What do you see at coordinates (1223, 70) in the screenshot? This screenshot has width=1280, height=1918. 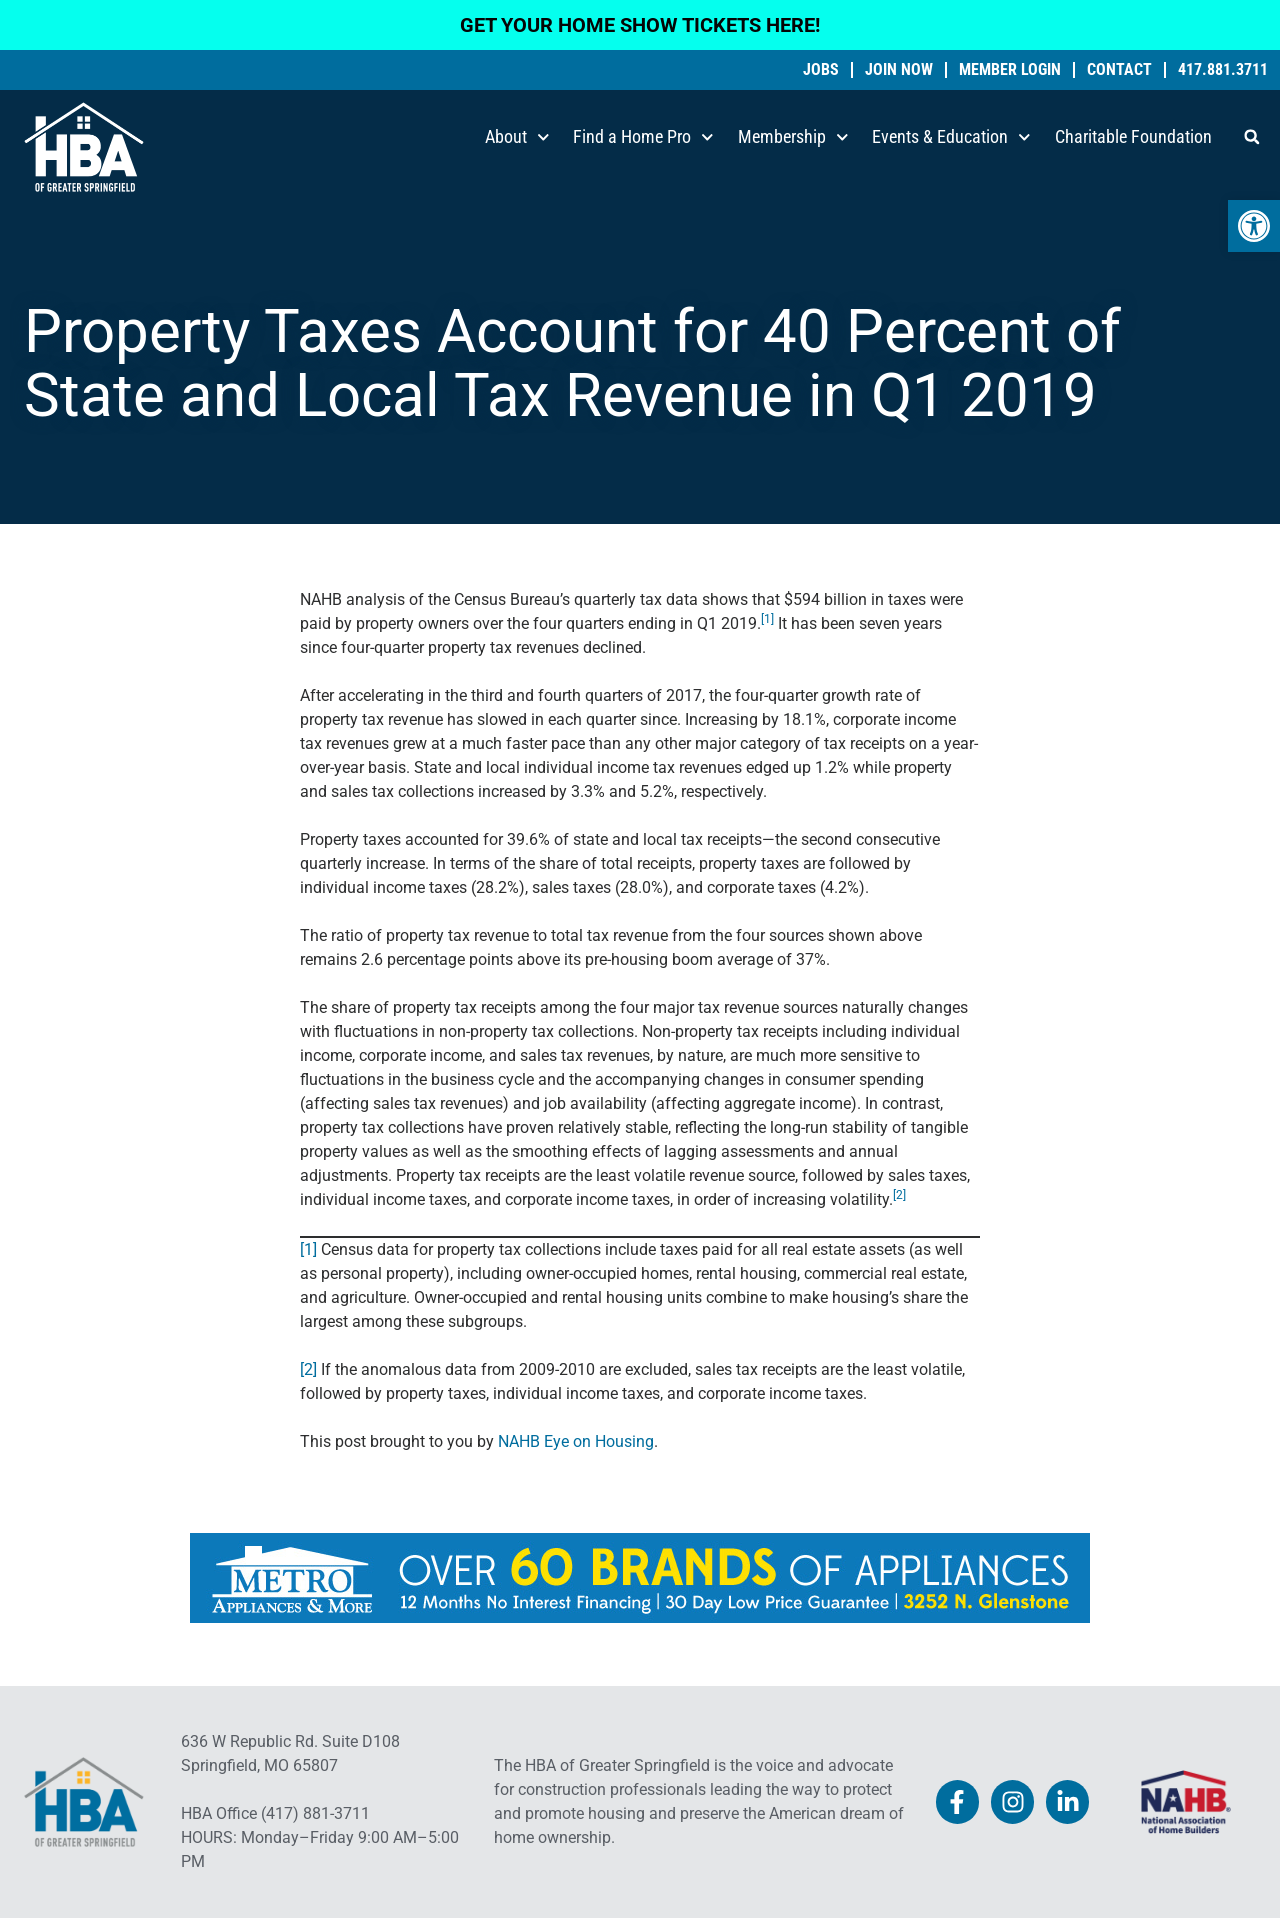 I see `417.881.3711 [link]` at bounding box center [1223, 70].